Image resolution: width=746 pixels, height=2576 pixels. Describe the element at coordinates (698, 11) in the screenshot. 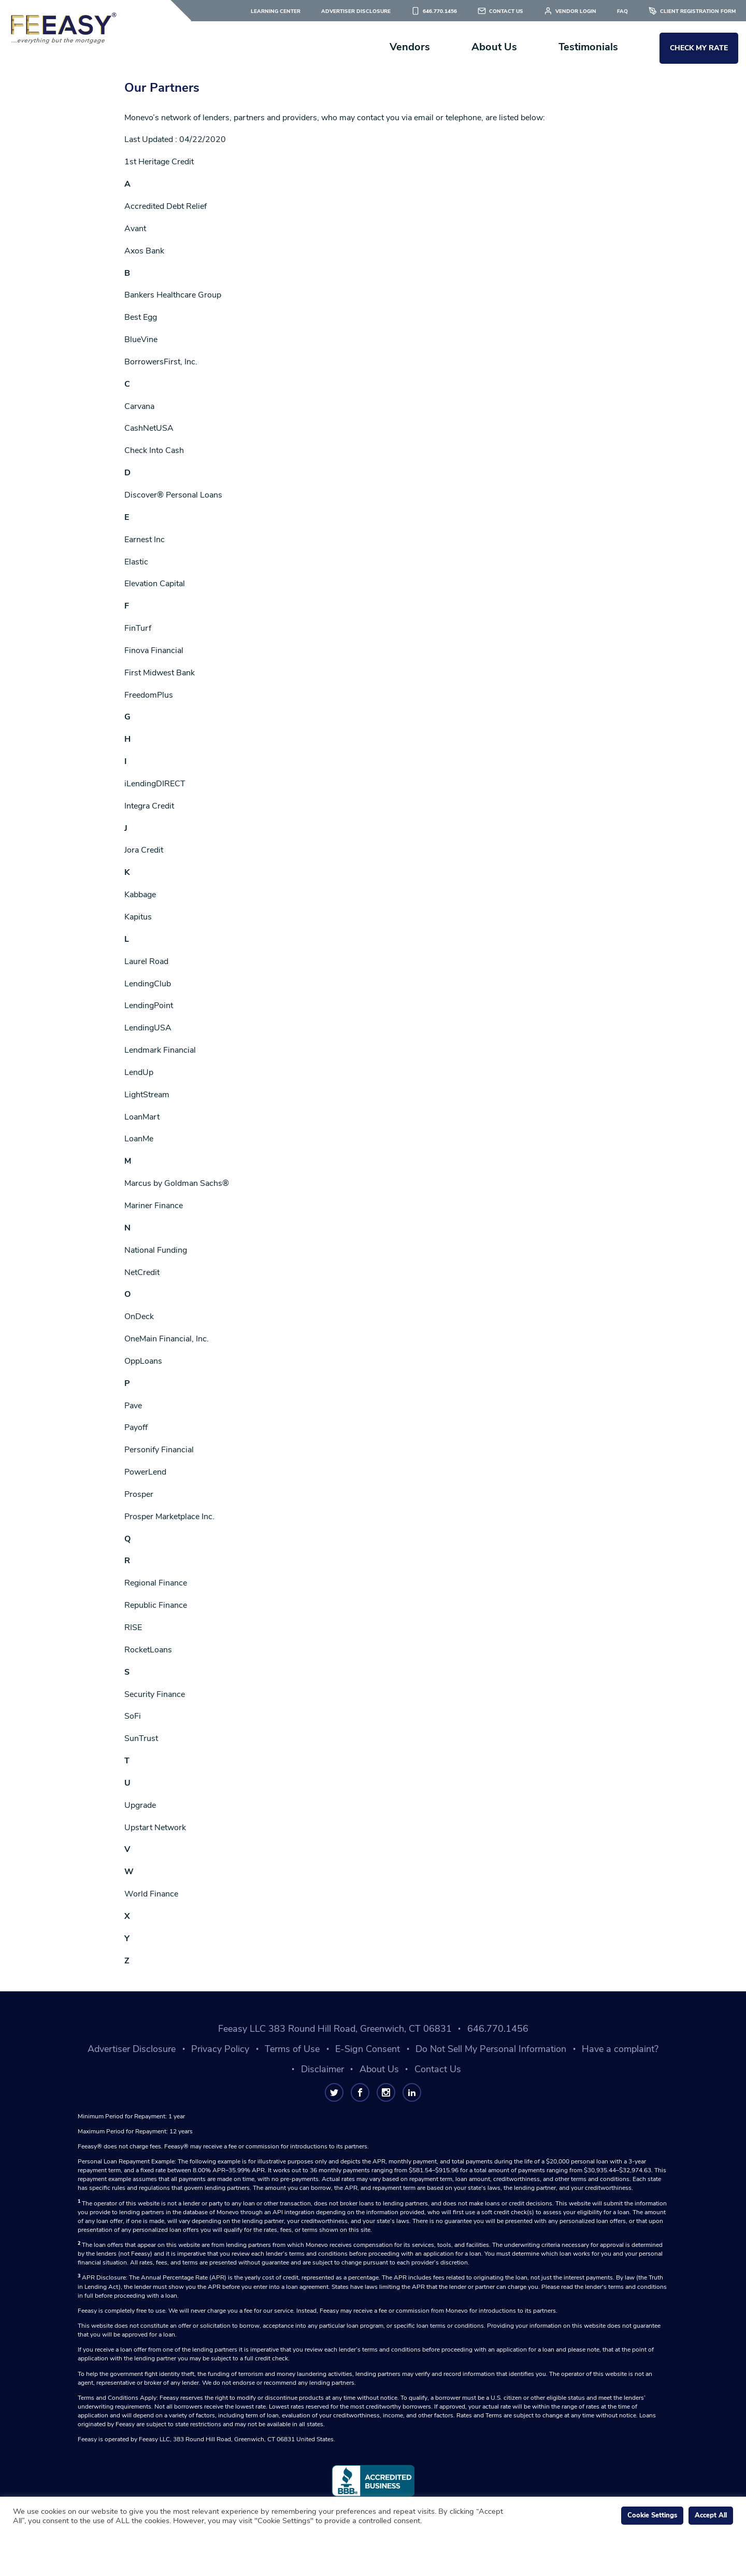

I see `Client Registration Form` at that location.